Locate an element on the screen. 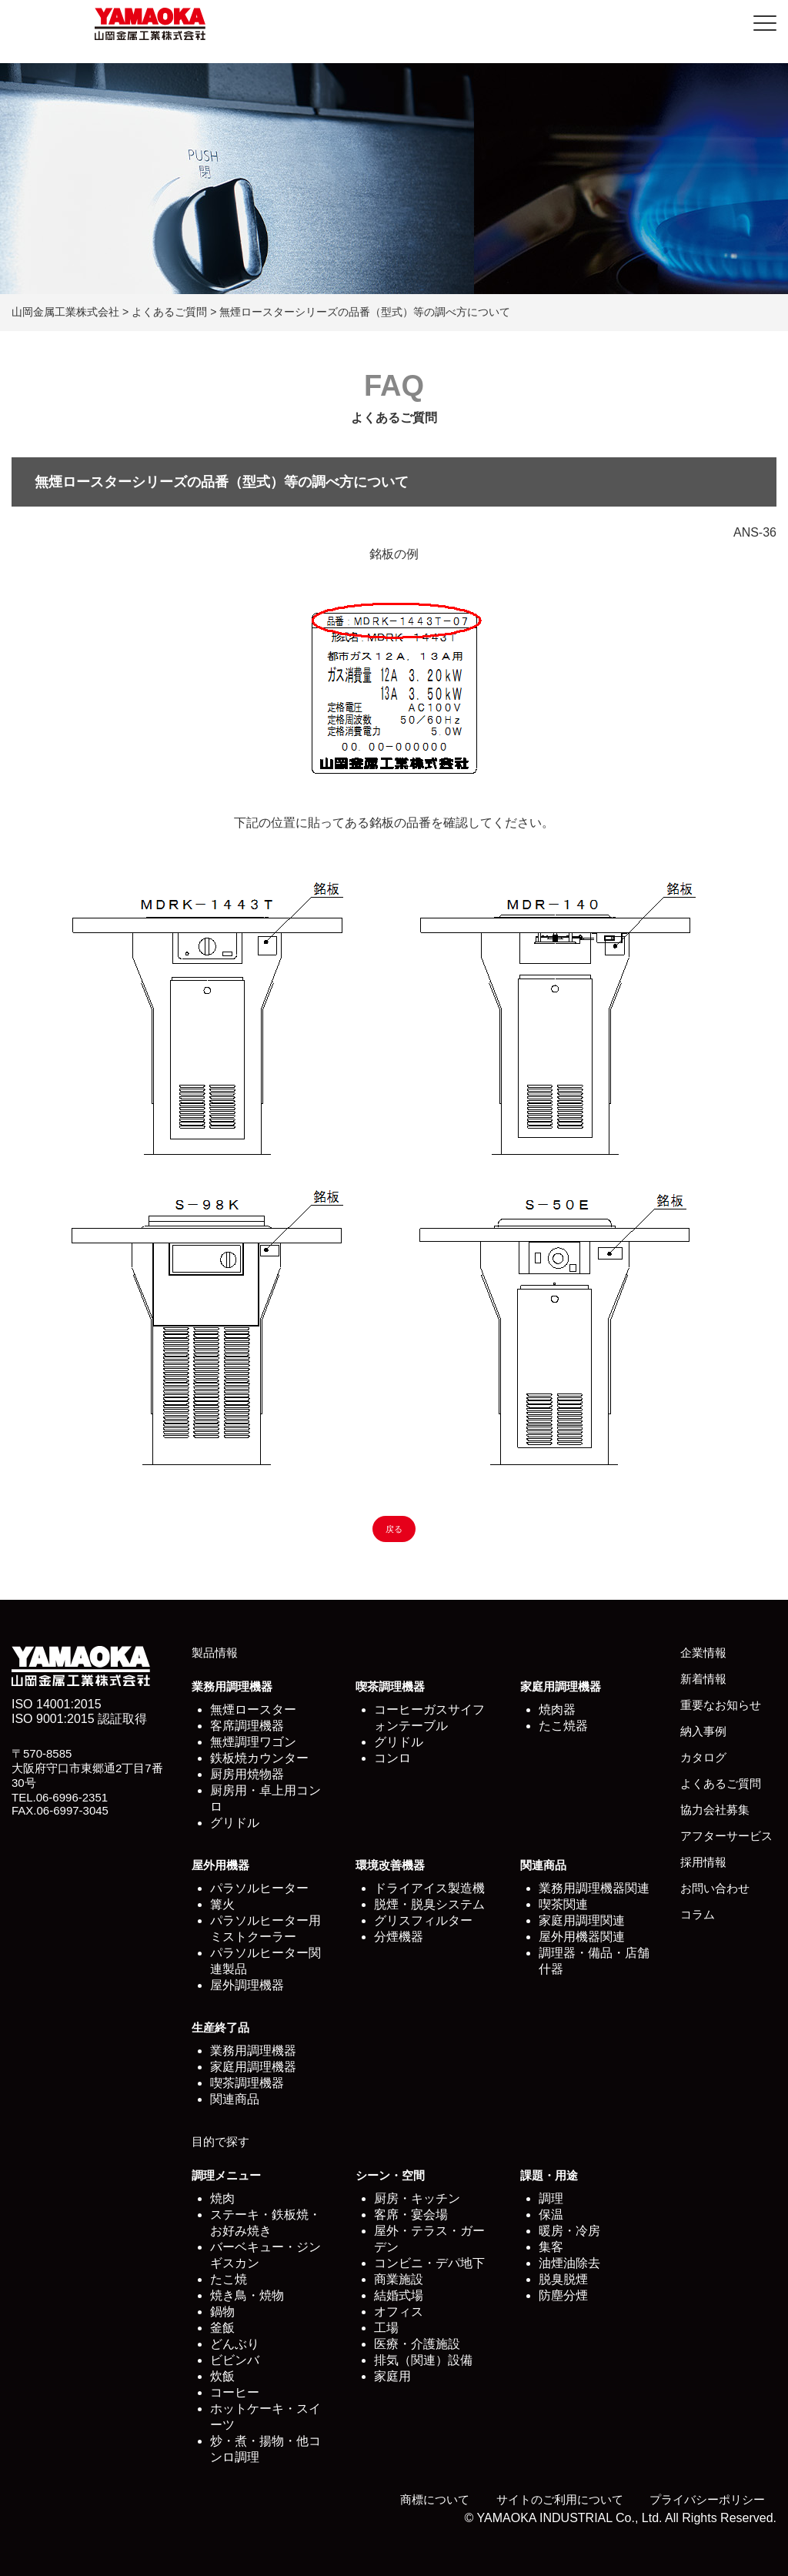  無煙調理ワゴン is located at coordinates (253, 1741).